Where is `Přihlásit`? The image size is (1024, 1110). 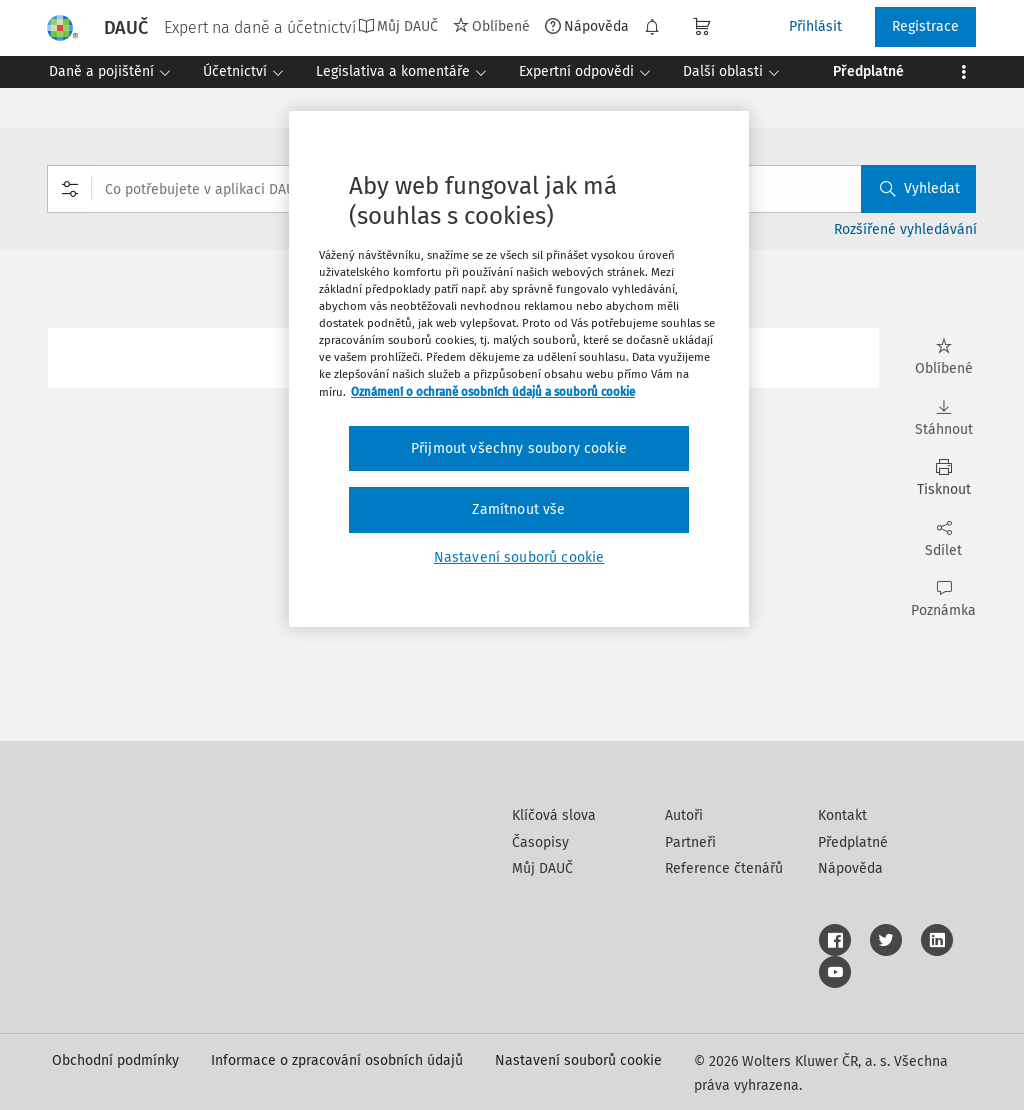
Přihlásit is located at coordinates (815, 26).